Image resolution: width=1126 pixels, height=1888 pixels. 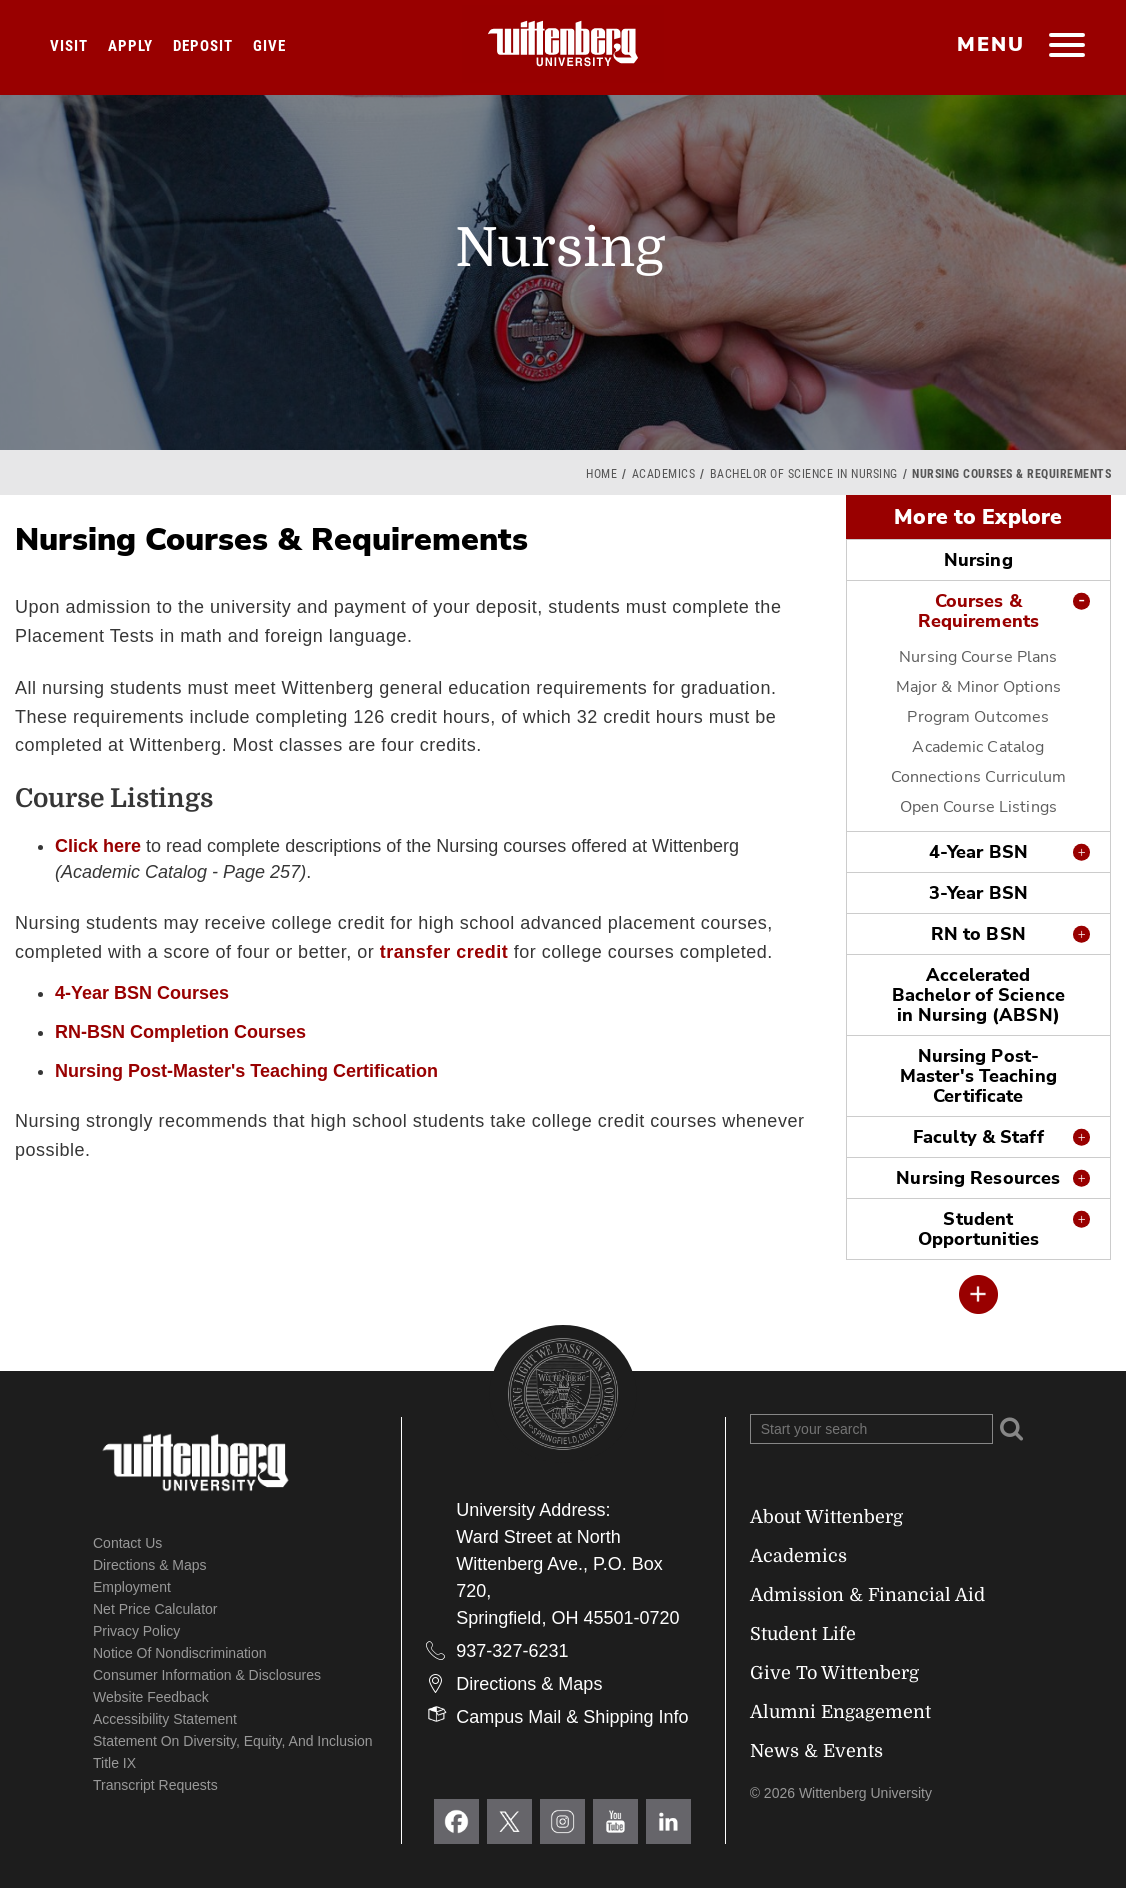 What do you see at coordinates (207, 1675) in the screenshot?
I see `Consumer Information & Disclosures` at bounding box center [207, 1675].